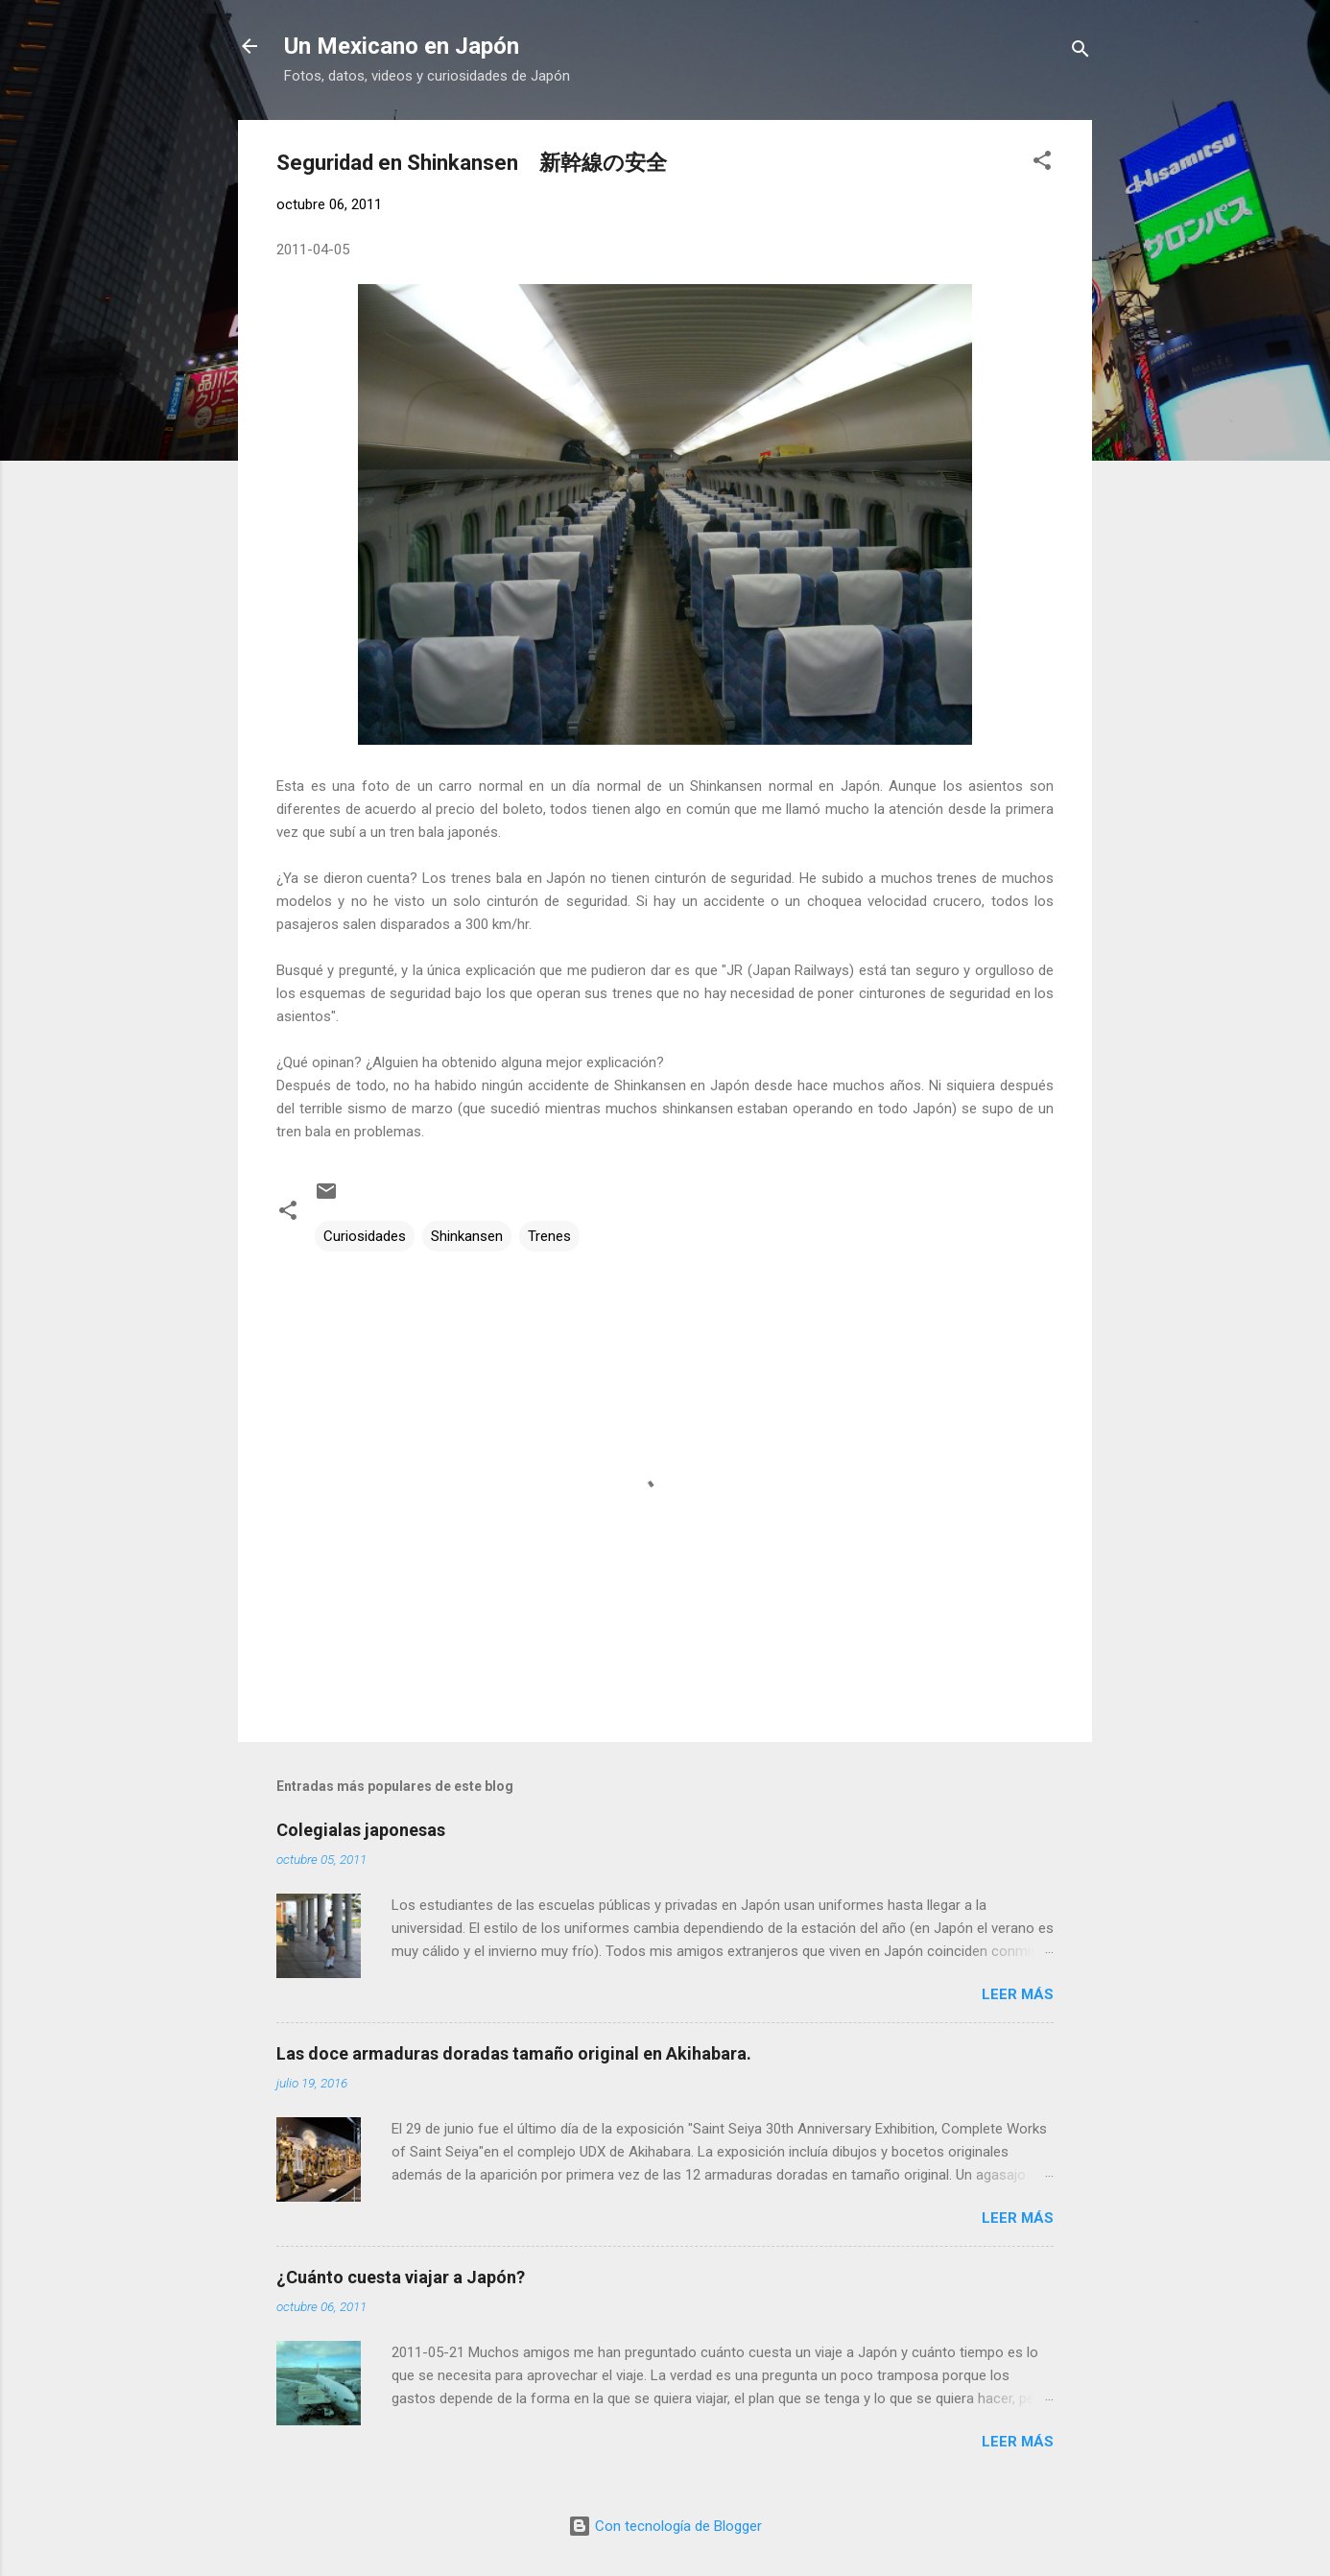 The height and width of the screenshot is (2576, 1330). What do you see at coordinates (364, 1236) in the screenshot?
I see `Curiosidades` at bounding box center [364, 1236].